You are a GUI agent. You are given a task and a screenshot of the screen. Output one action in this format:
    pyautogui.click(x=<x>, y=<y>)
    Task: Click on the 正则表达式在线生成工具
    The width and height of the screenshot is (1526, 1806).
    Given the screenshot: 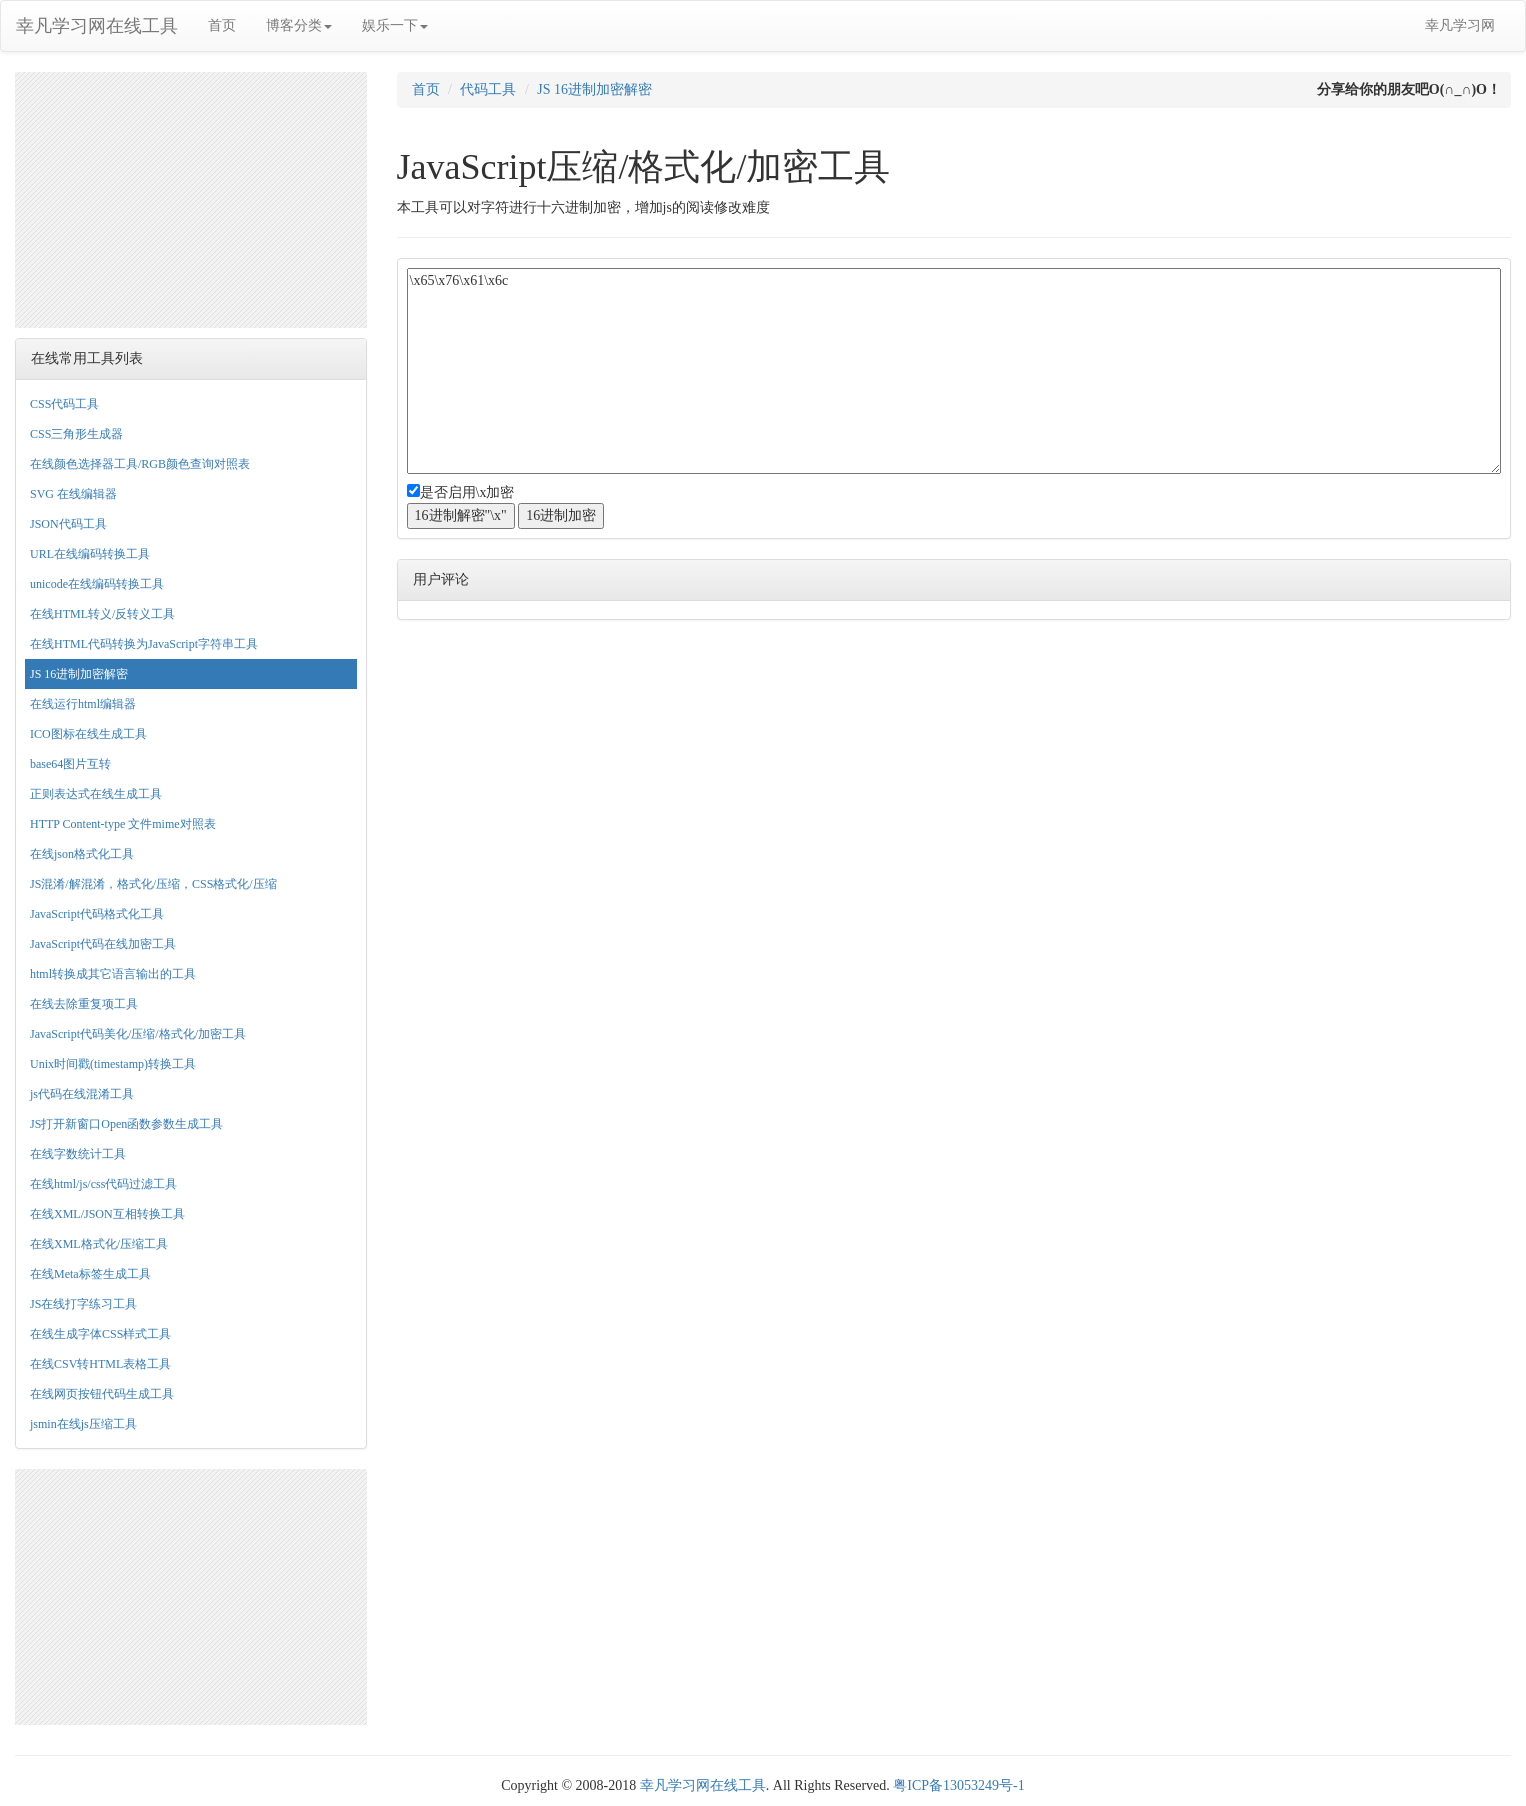 What is the action you would take?
    pyautogui.click(x=96, y=794)
    